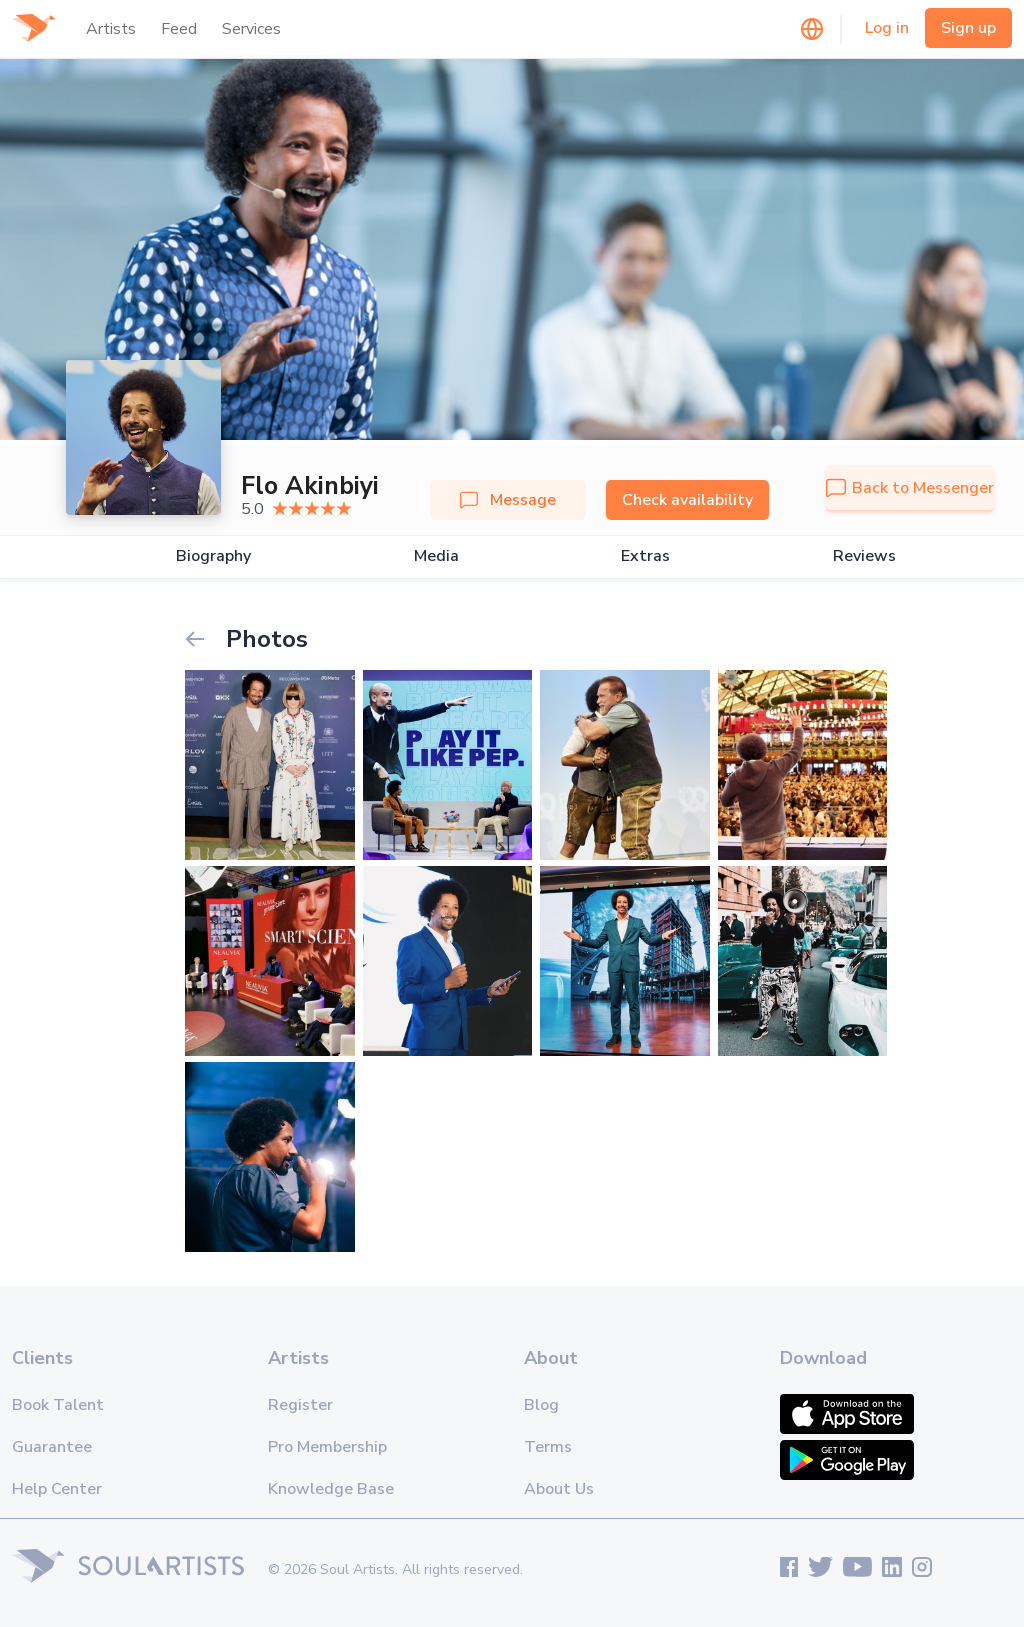 Image resolution: width=1024 pixels, height=1627 pixels. What do you see at coordinates (548, 1447) in the screenshot?
I see `Terms` at bounding box center [548, 1447].